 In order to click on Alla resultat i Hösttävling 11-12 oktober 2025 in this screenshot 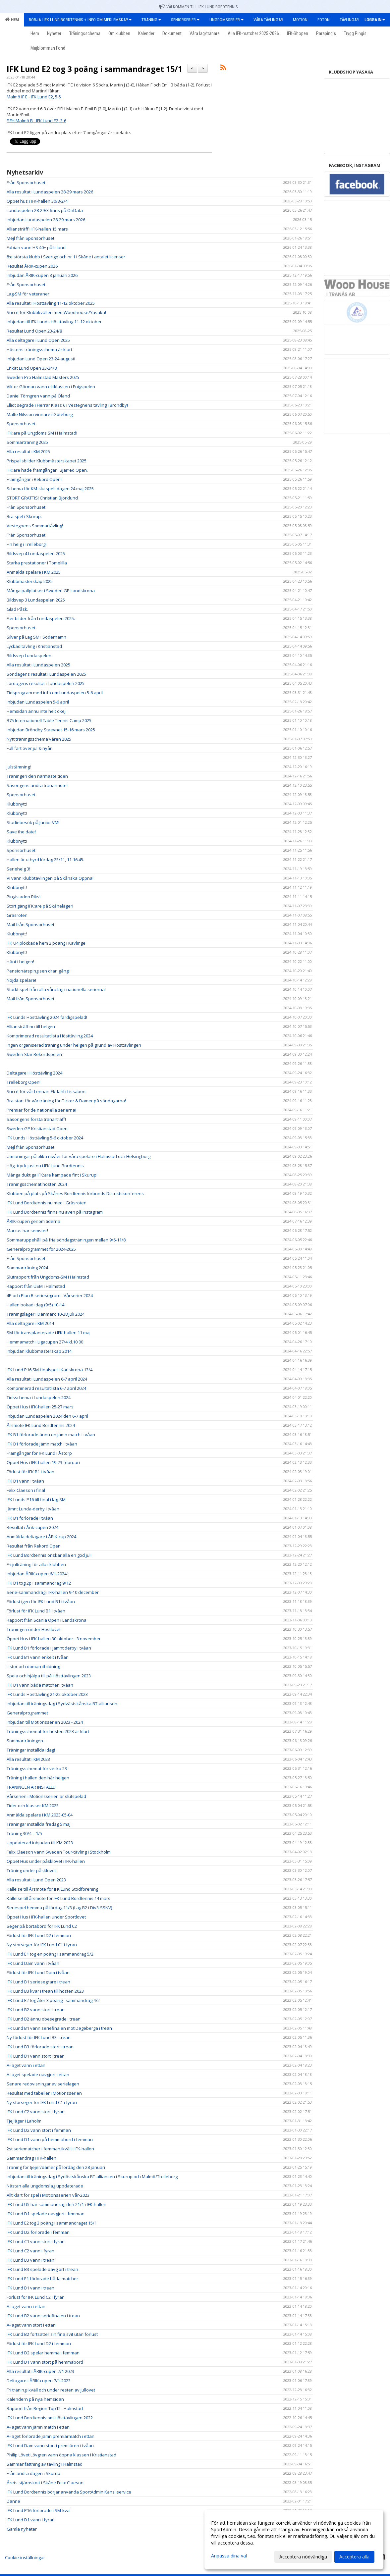, I will do `click(51, 303)`.